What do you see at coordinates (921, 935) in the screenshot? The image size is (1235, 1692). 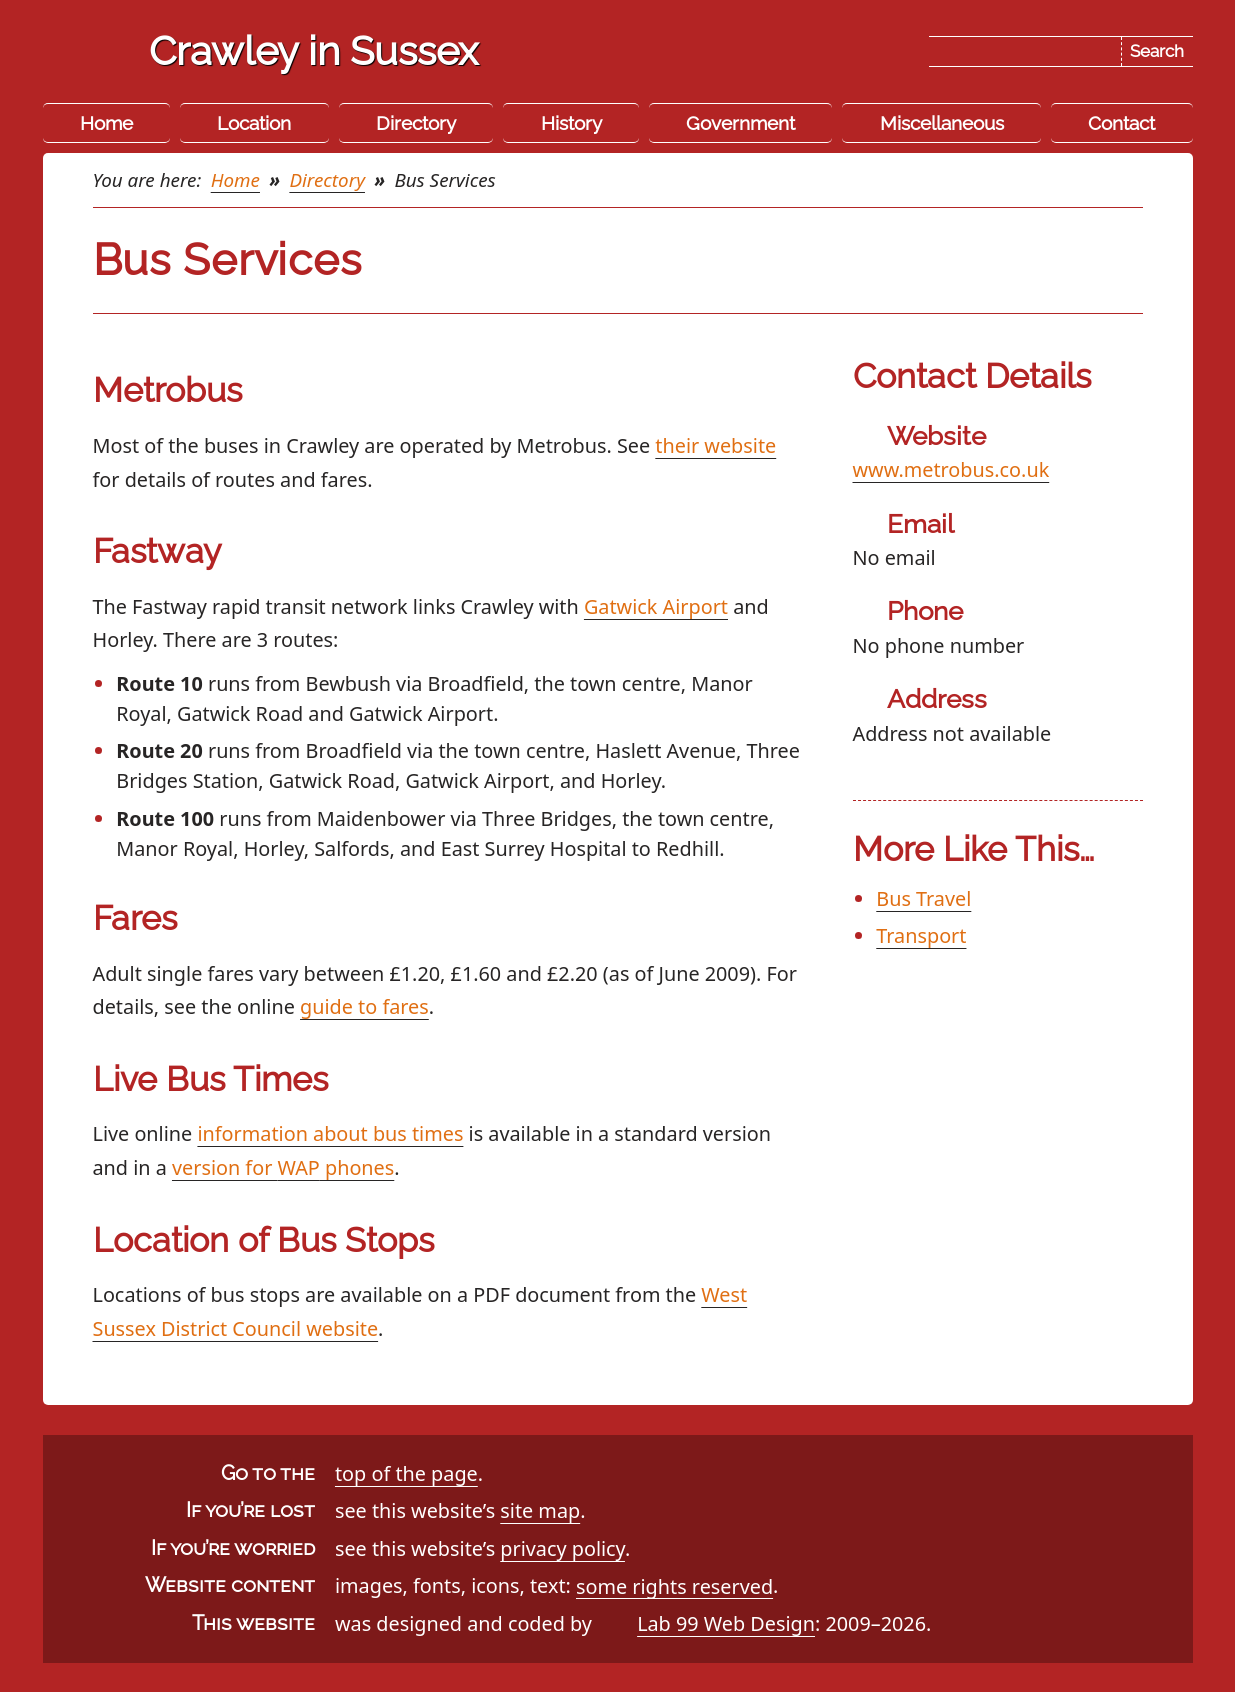 I see `Transport` at bounding box center [921, 935].